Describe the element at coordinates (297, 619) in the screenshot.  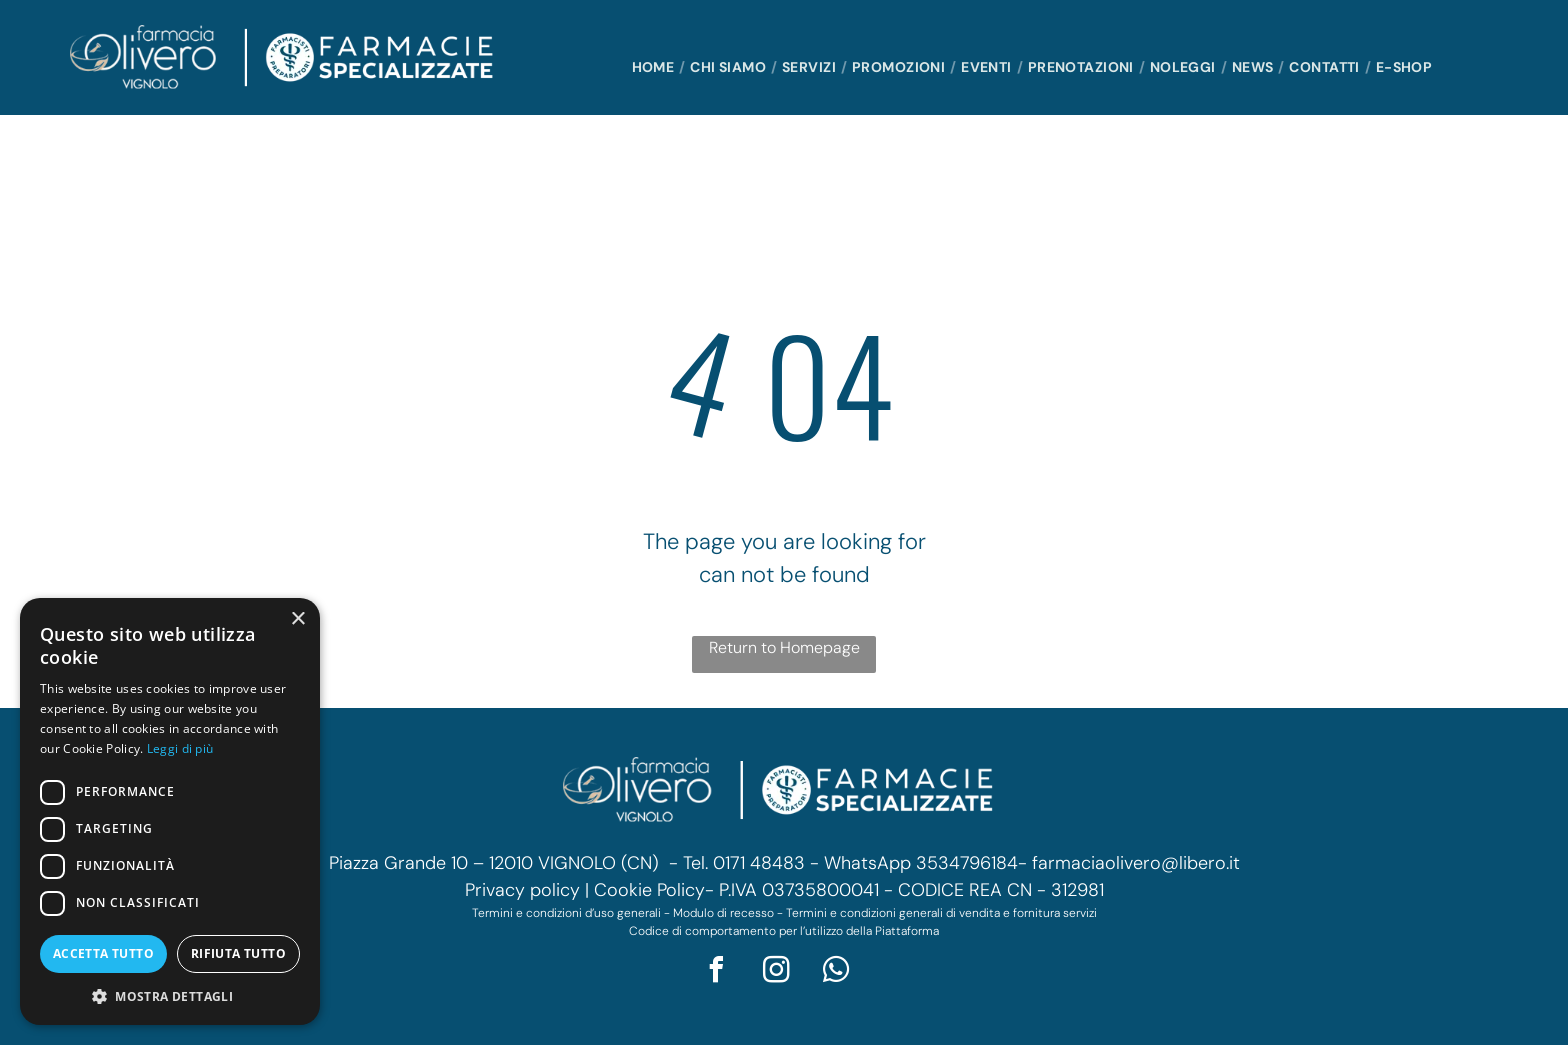
I see `× [button]` at that location.